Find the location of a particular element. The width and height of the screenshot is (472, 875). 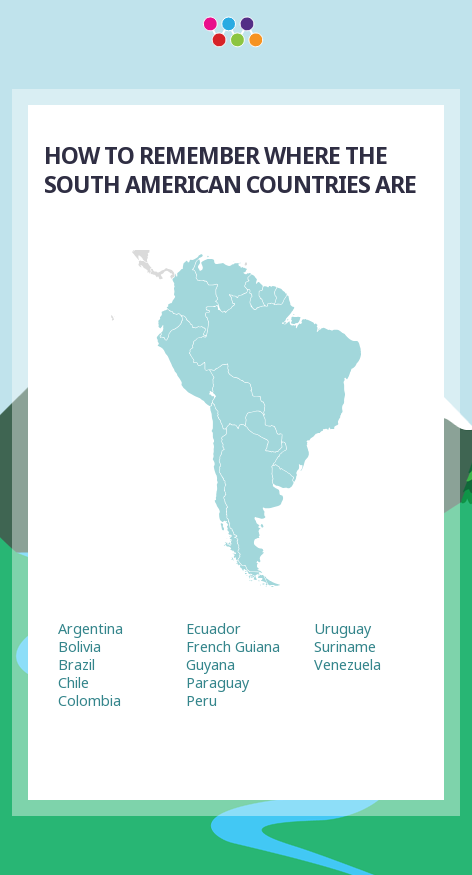

Paraguay is located at coordinates (217, 682).